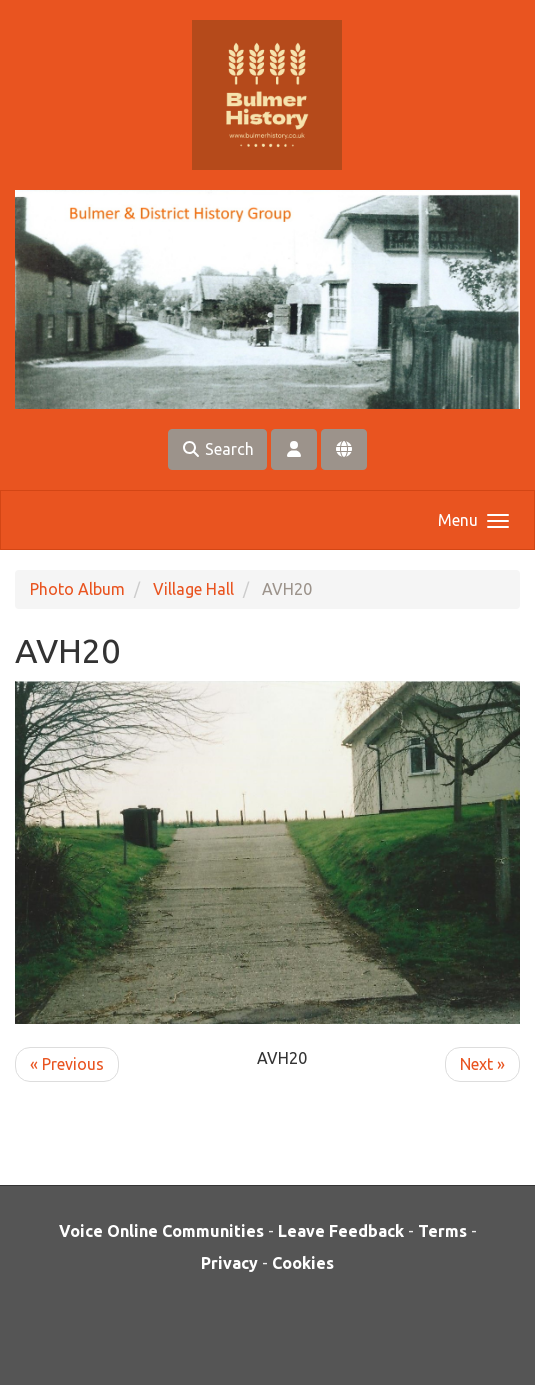 The image size is (535, 1385). What do you see at coordinates (442, 1231) in the screenshot?
I see `Terms` at bounding box center [442, 1231].